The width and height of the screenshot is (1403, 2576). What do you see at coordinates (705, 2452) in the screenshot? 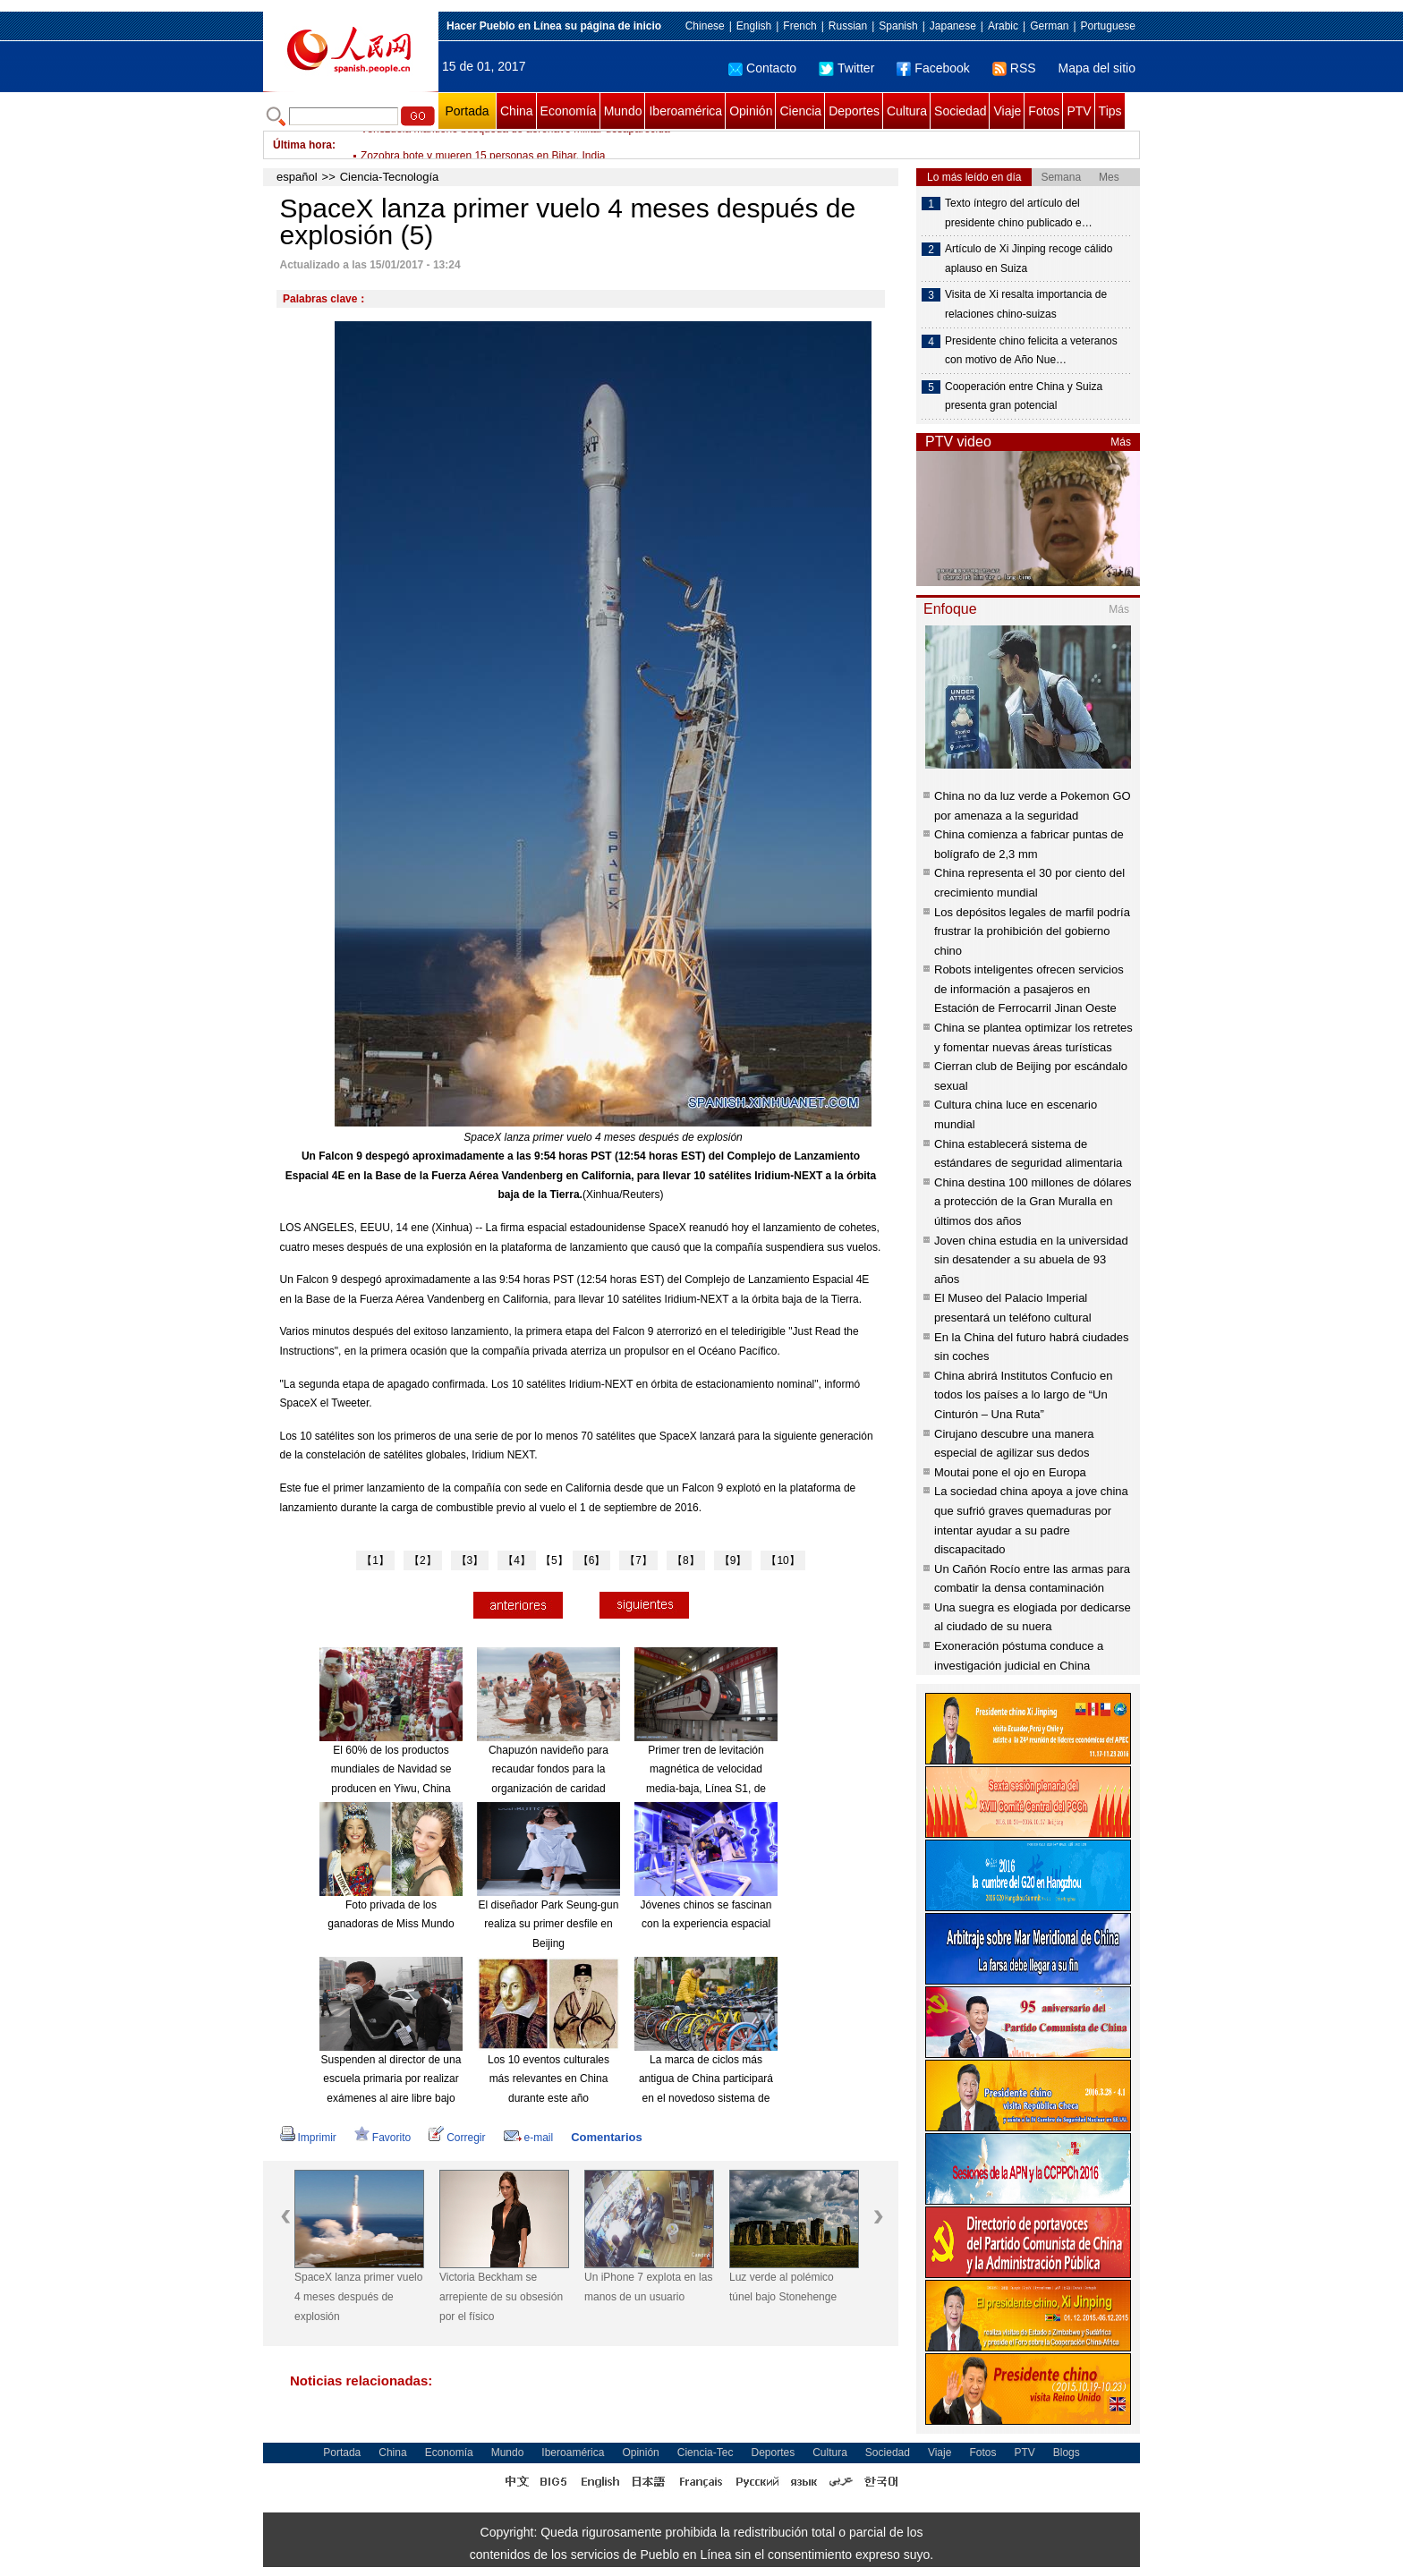
I see `Ciencia-Tec` at bounding box center [705, 2452].